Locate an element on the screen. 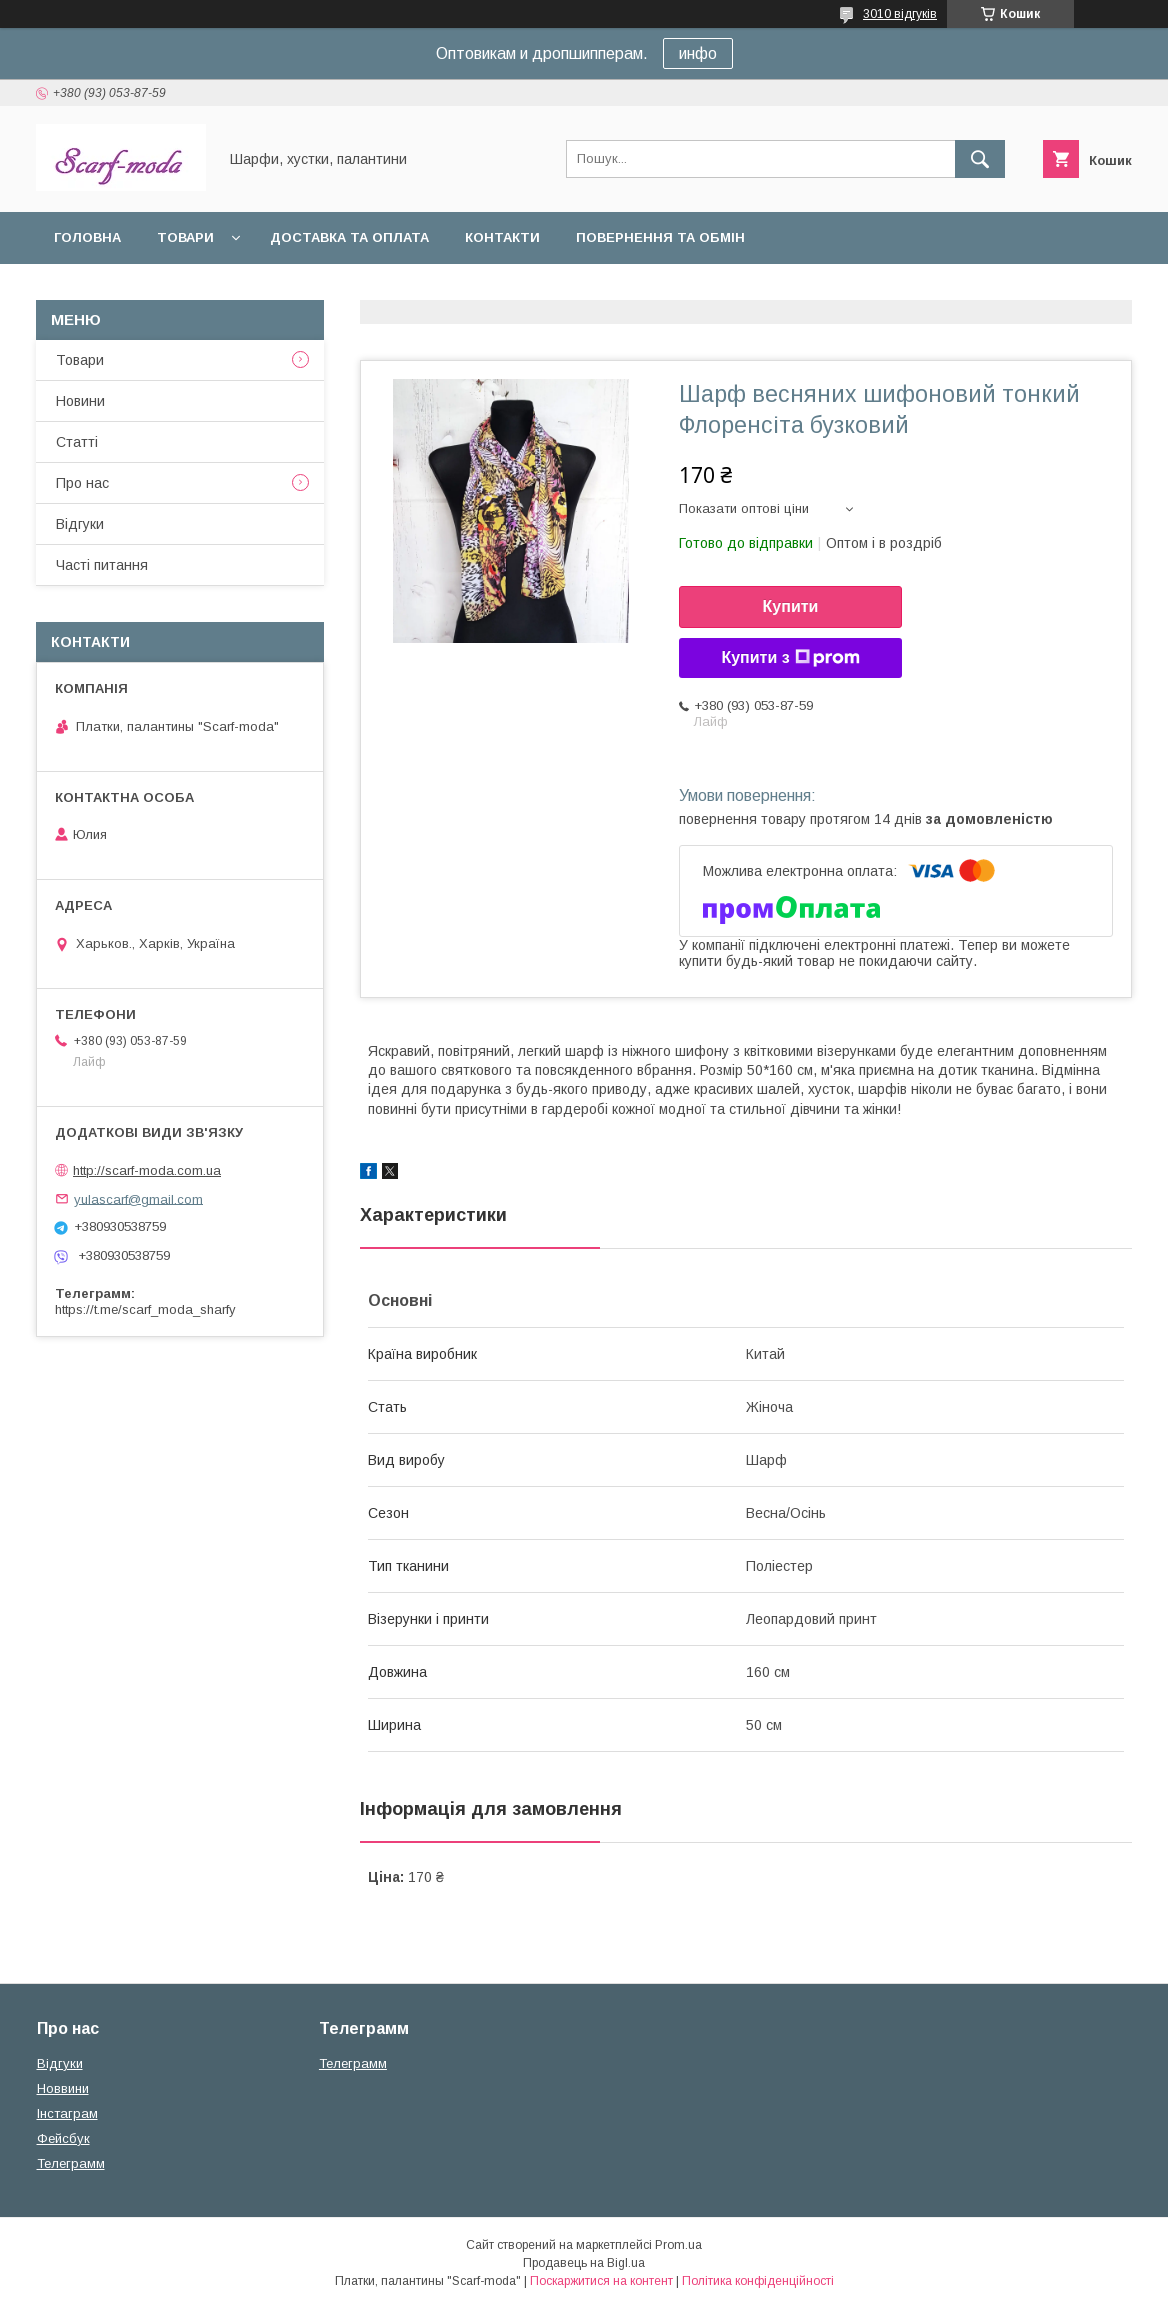 This screenshot has width=1168, height=2308. https://t.me/scarf_moda_sharfy is located at coordinates (145, 1309).